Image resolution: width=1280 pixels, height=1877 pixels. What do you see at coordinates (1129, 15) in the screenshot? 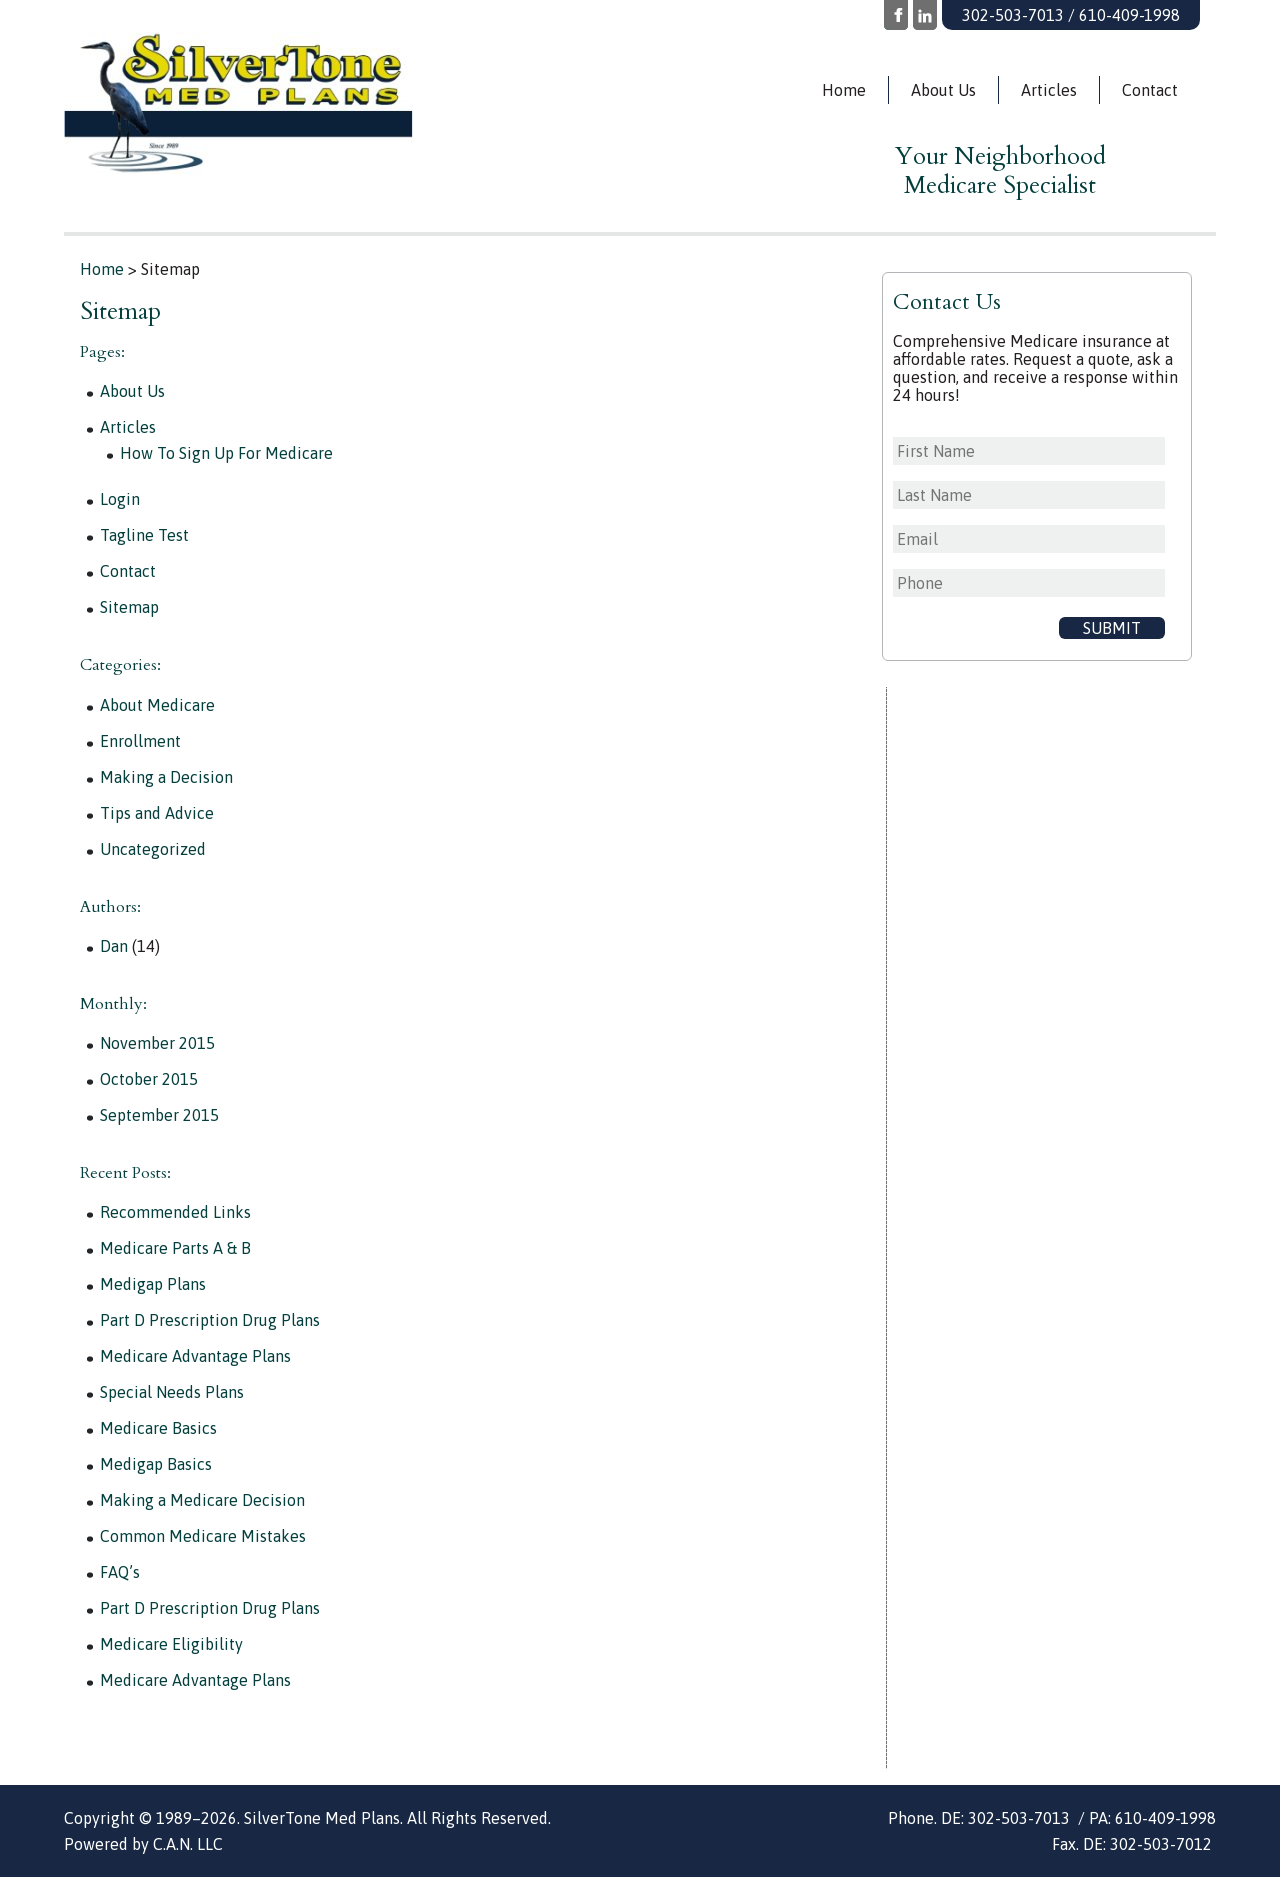
I see `610-409-1998` at bounding box center [1129, 15].